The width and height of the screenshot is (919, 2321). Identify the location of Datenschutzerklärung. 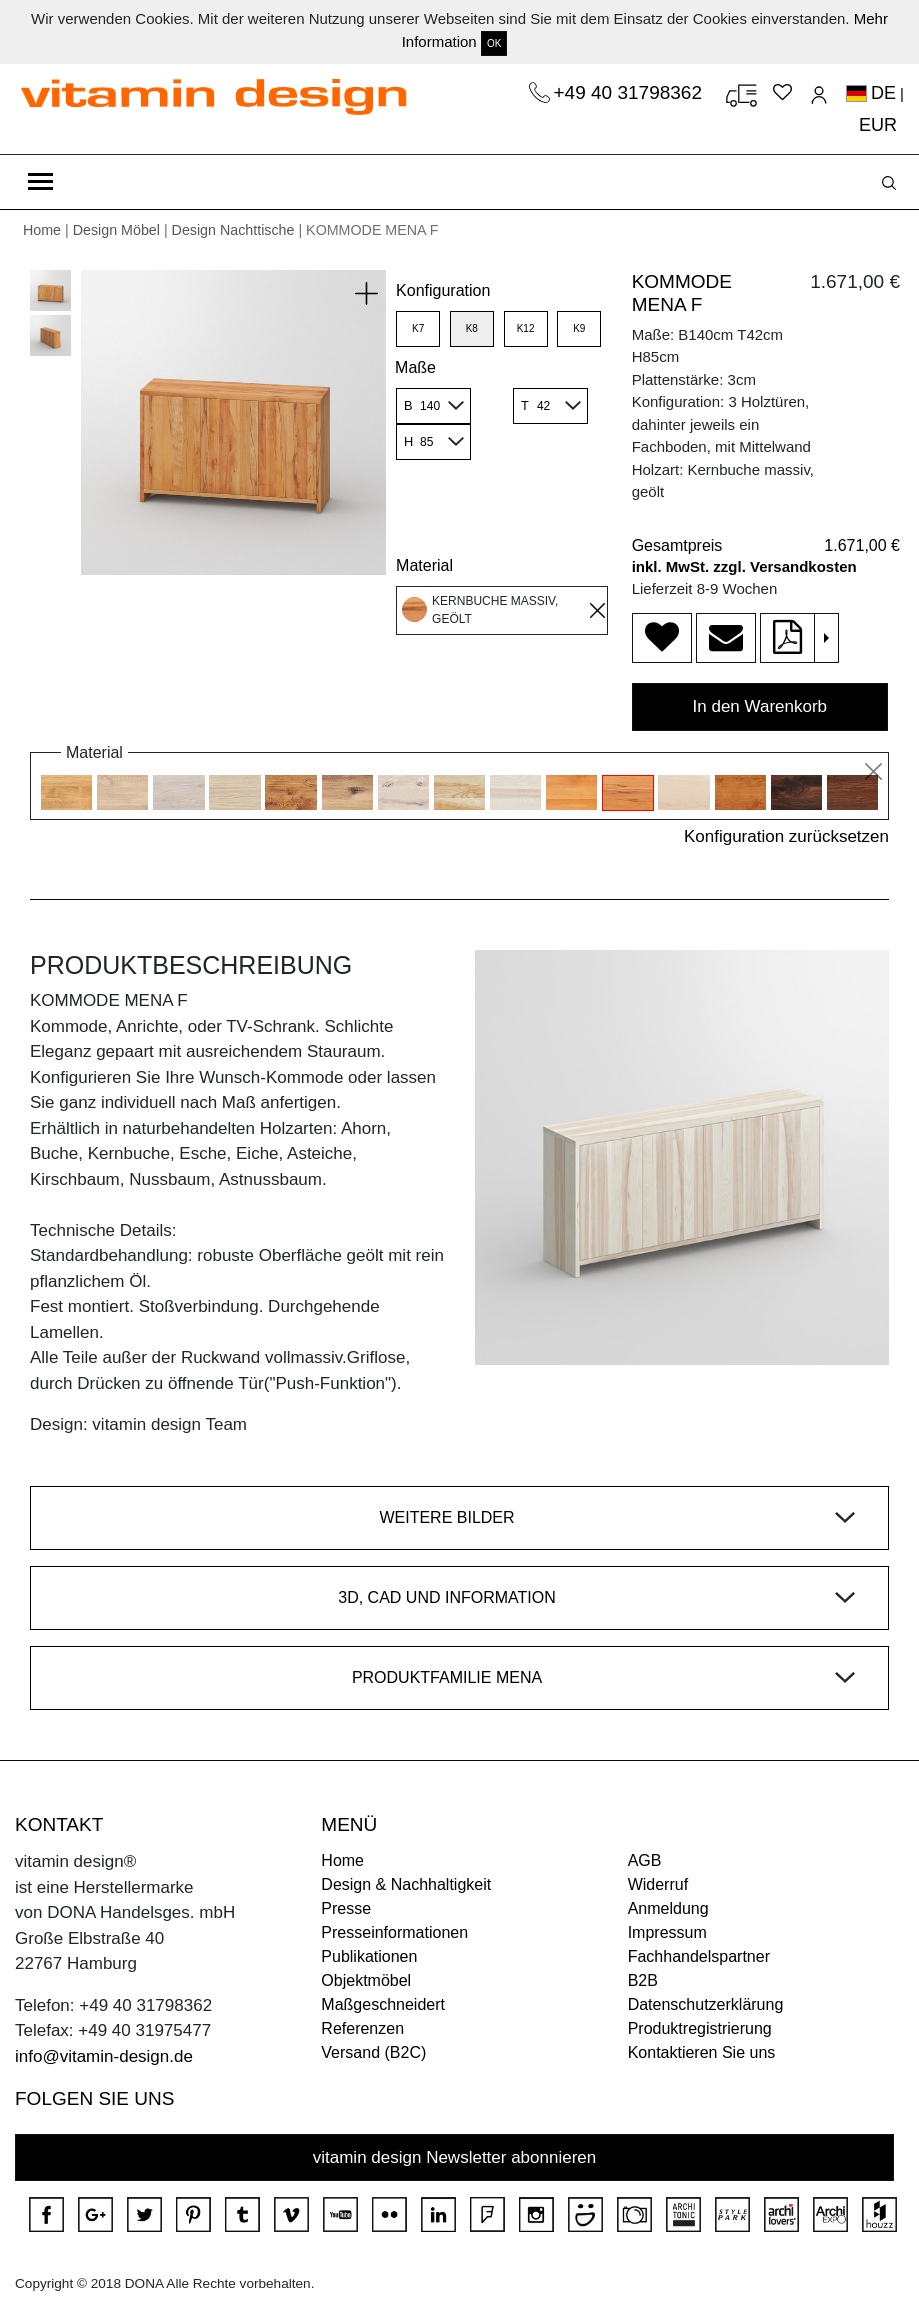
(706, 2004).